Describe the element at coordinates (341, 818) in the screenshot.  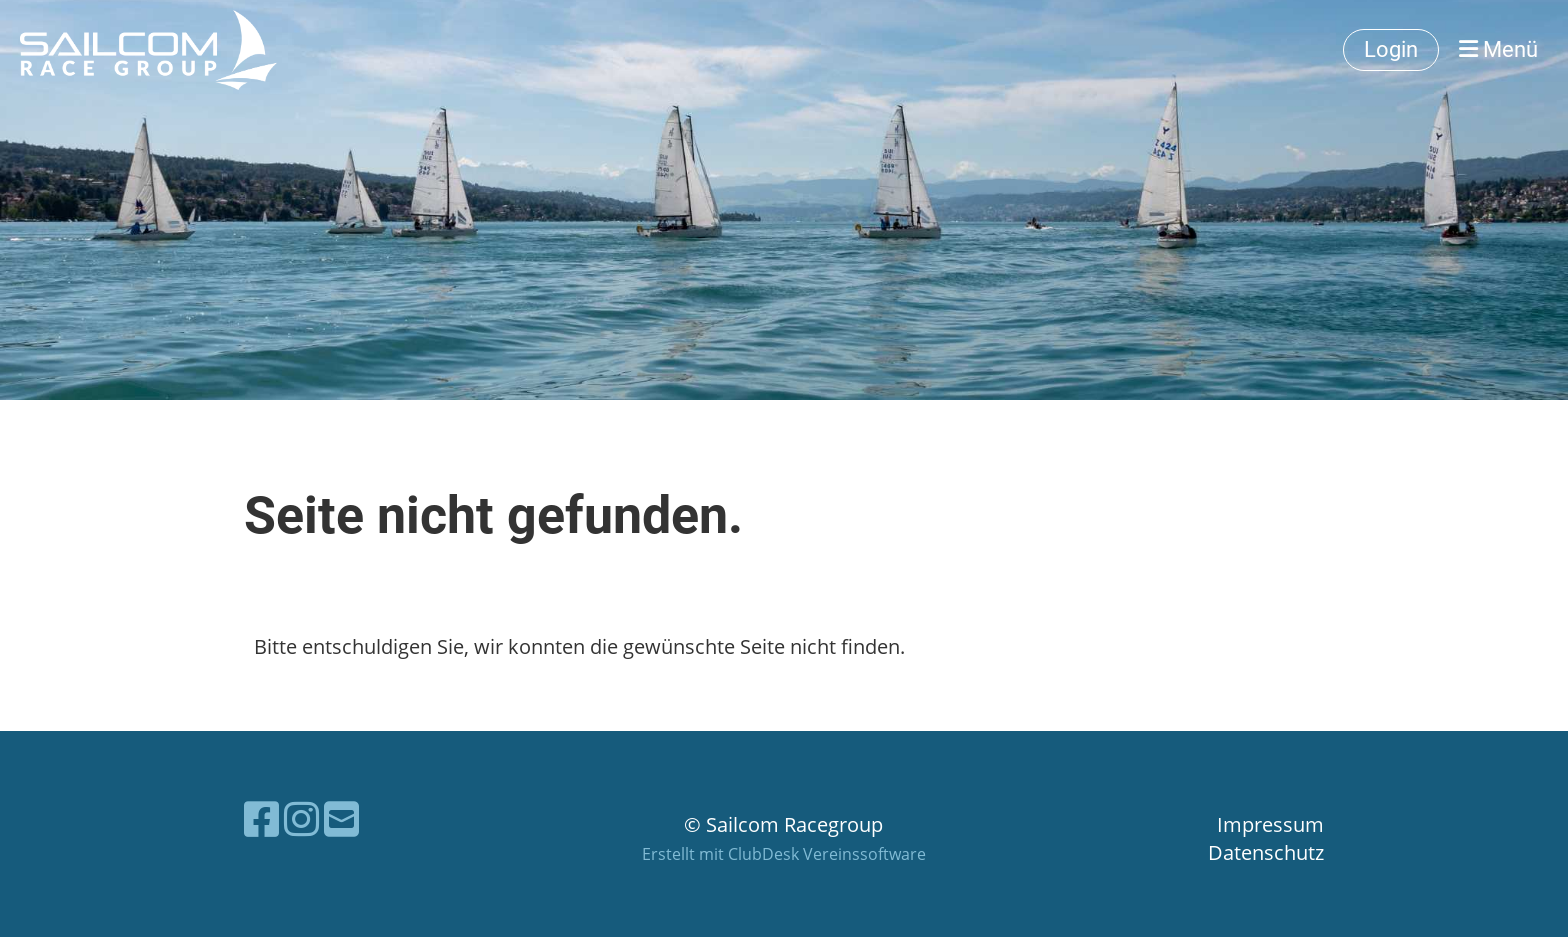
I see `[Schreib uns eine E-Mail]` at that location.